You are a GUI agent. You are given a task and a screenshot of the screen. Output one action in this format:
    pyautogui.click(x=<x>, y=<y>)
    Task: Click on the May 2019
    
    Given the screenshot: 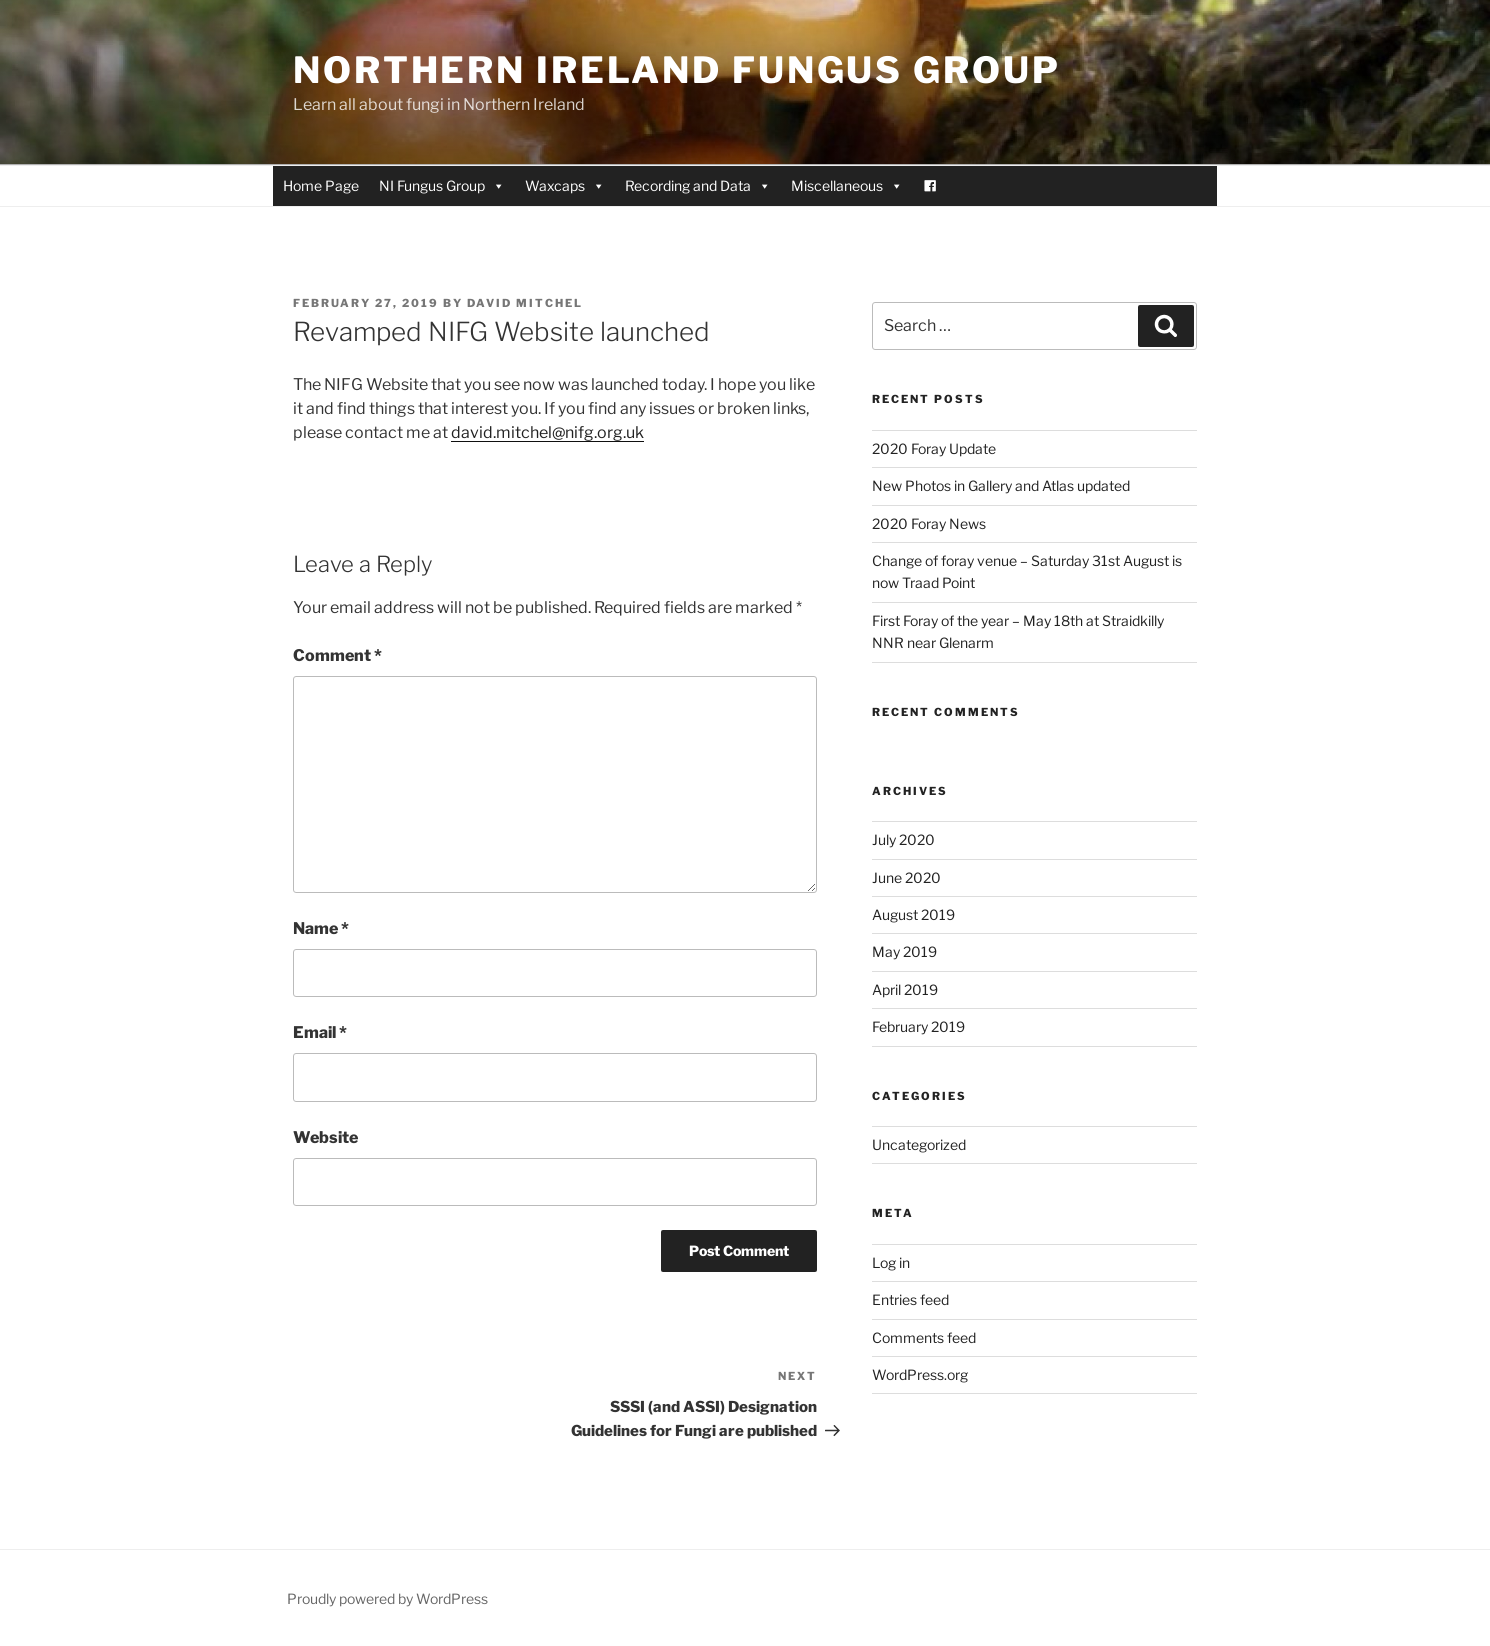 What is the action you would take?
    pyautogui.click(x=904, y=951)
    